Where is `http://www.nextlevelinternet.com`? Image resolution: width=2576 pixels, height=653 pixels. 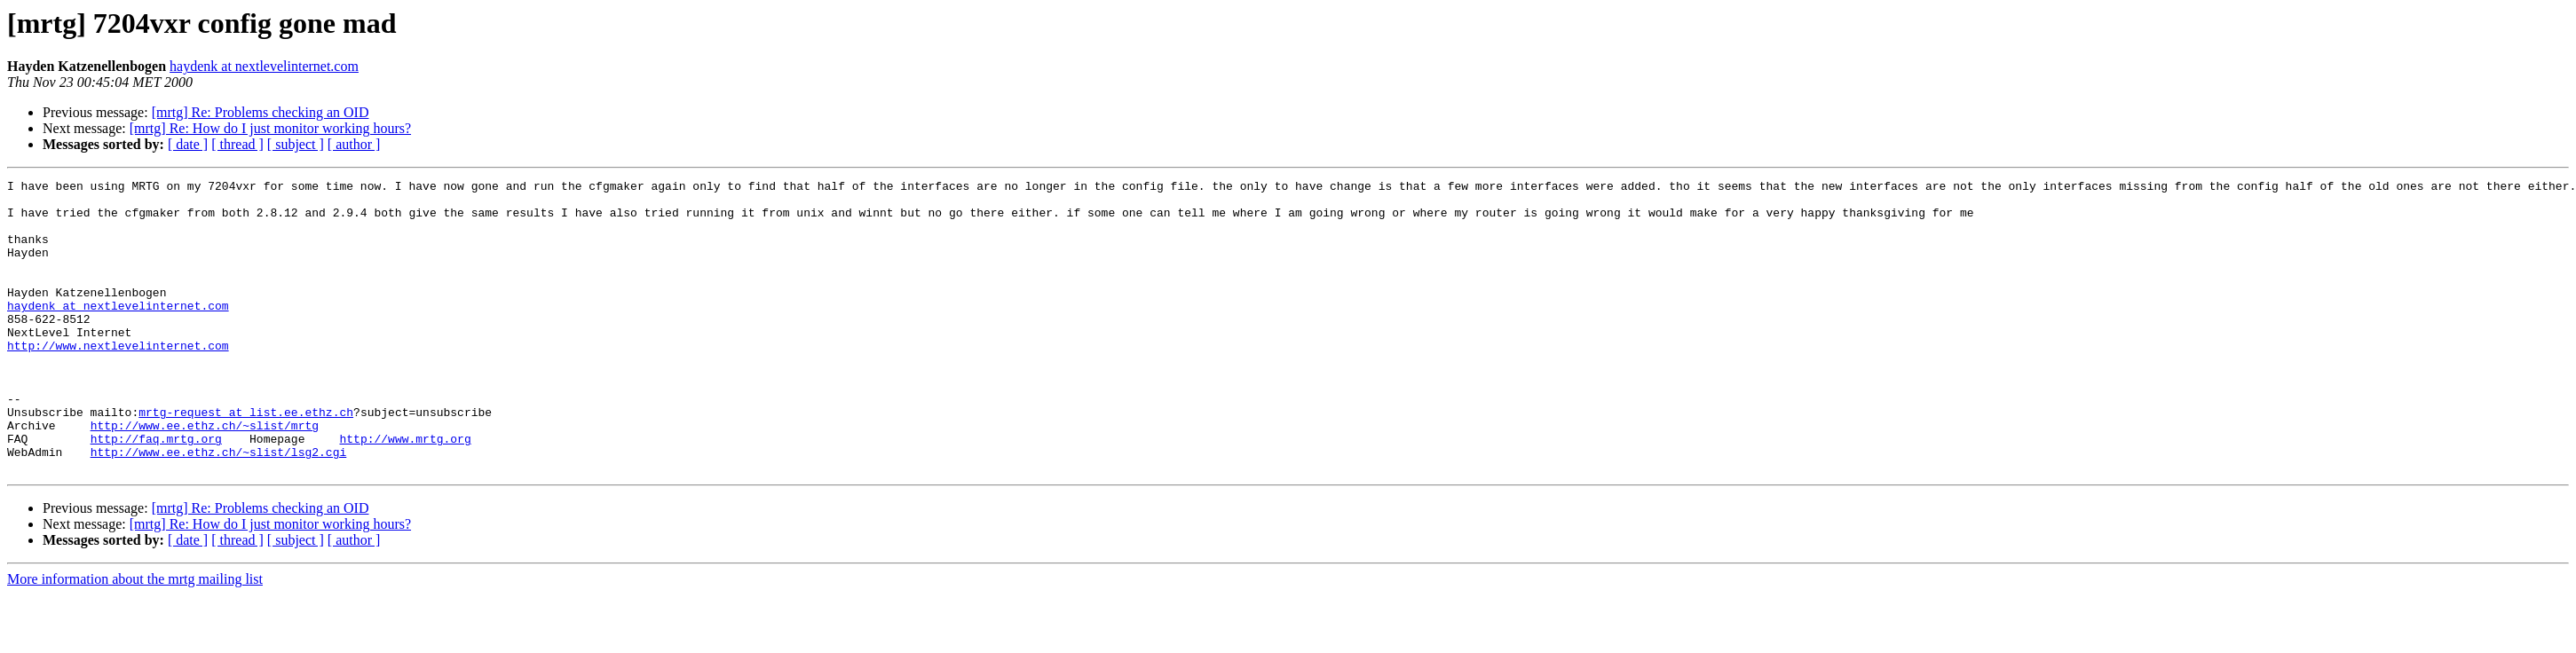
http://www.nextlevelinternet.com is located at coordinates (118, 380).